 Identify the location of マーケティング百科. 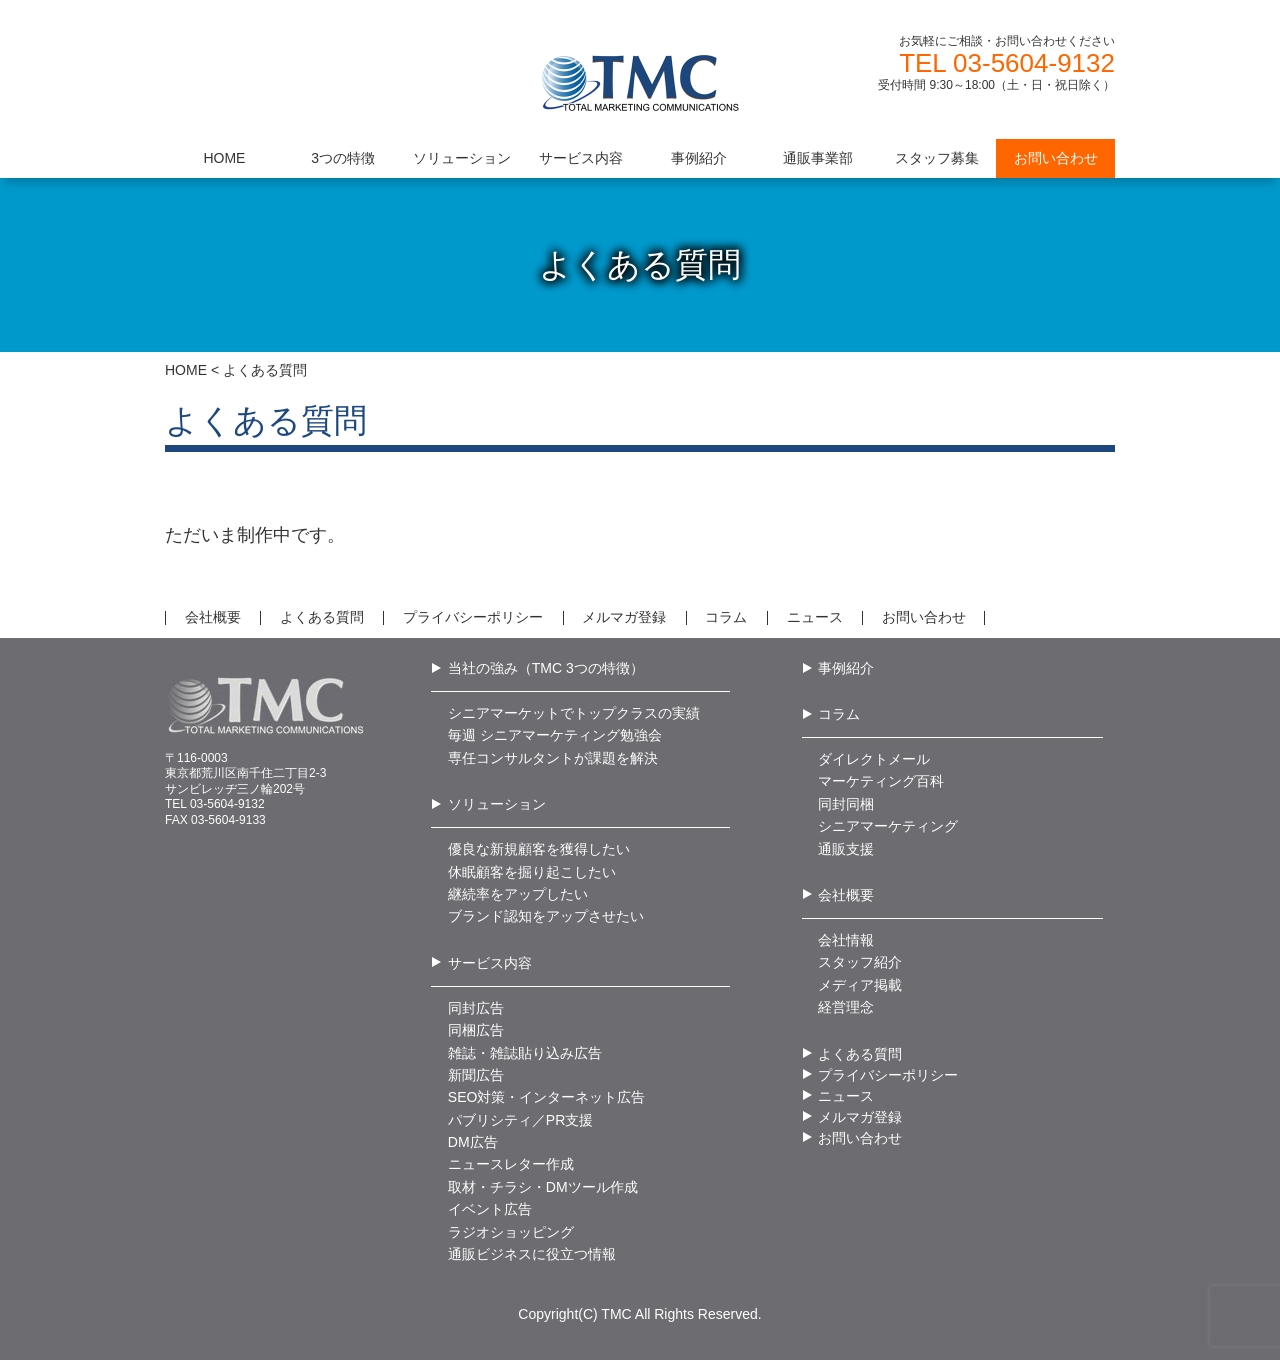
(881, 781).